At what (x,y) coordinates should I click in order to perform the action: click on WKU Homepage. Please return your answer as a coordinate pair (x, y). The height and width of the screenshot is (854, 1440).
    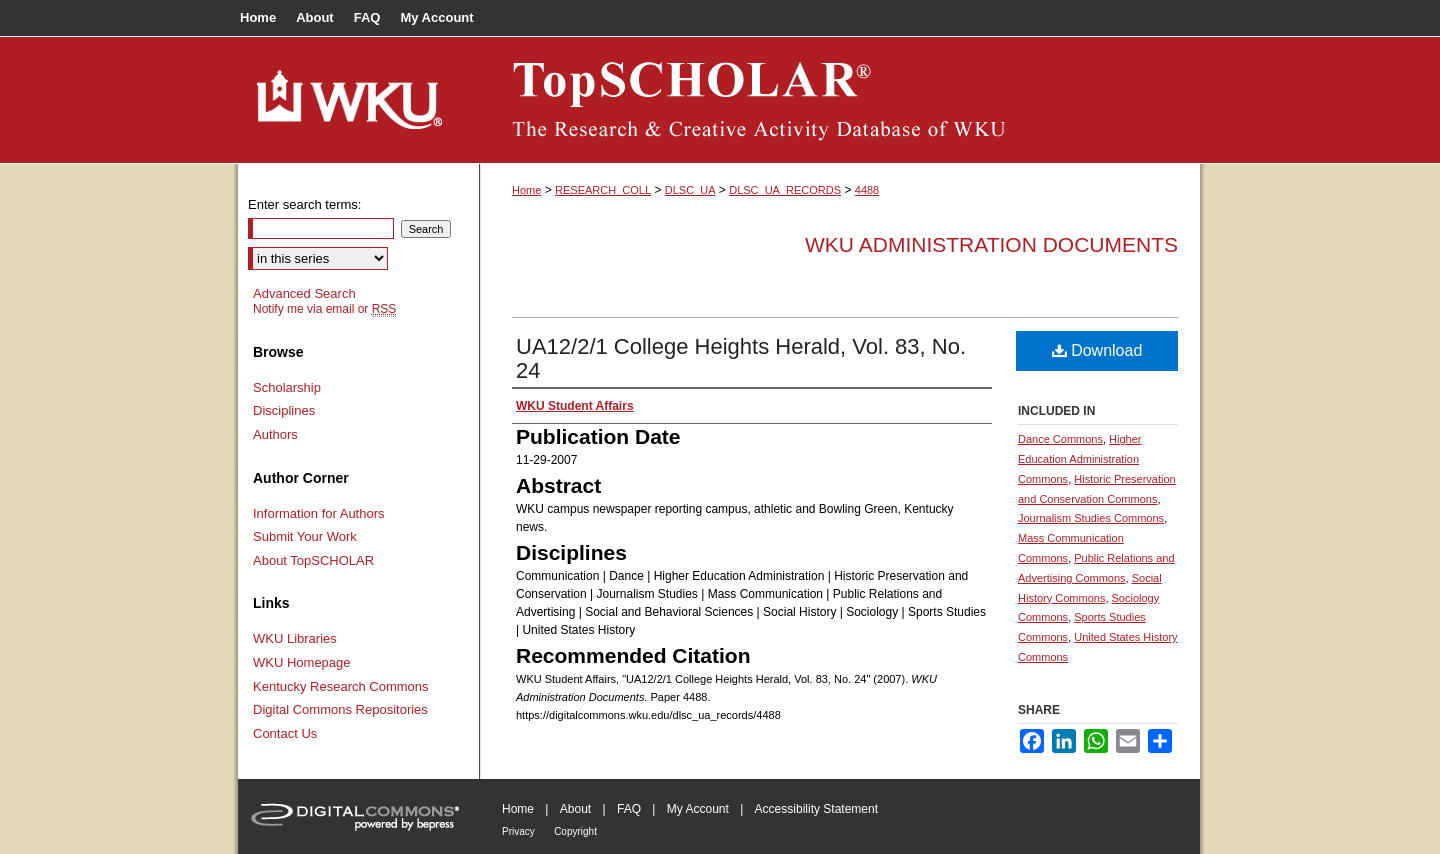
    Looking at the image, I should click on (302, 662).